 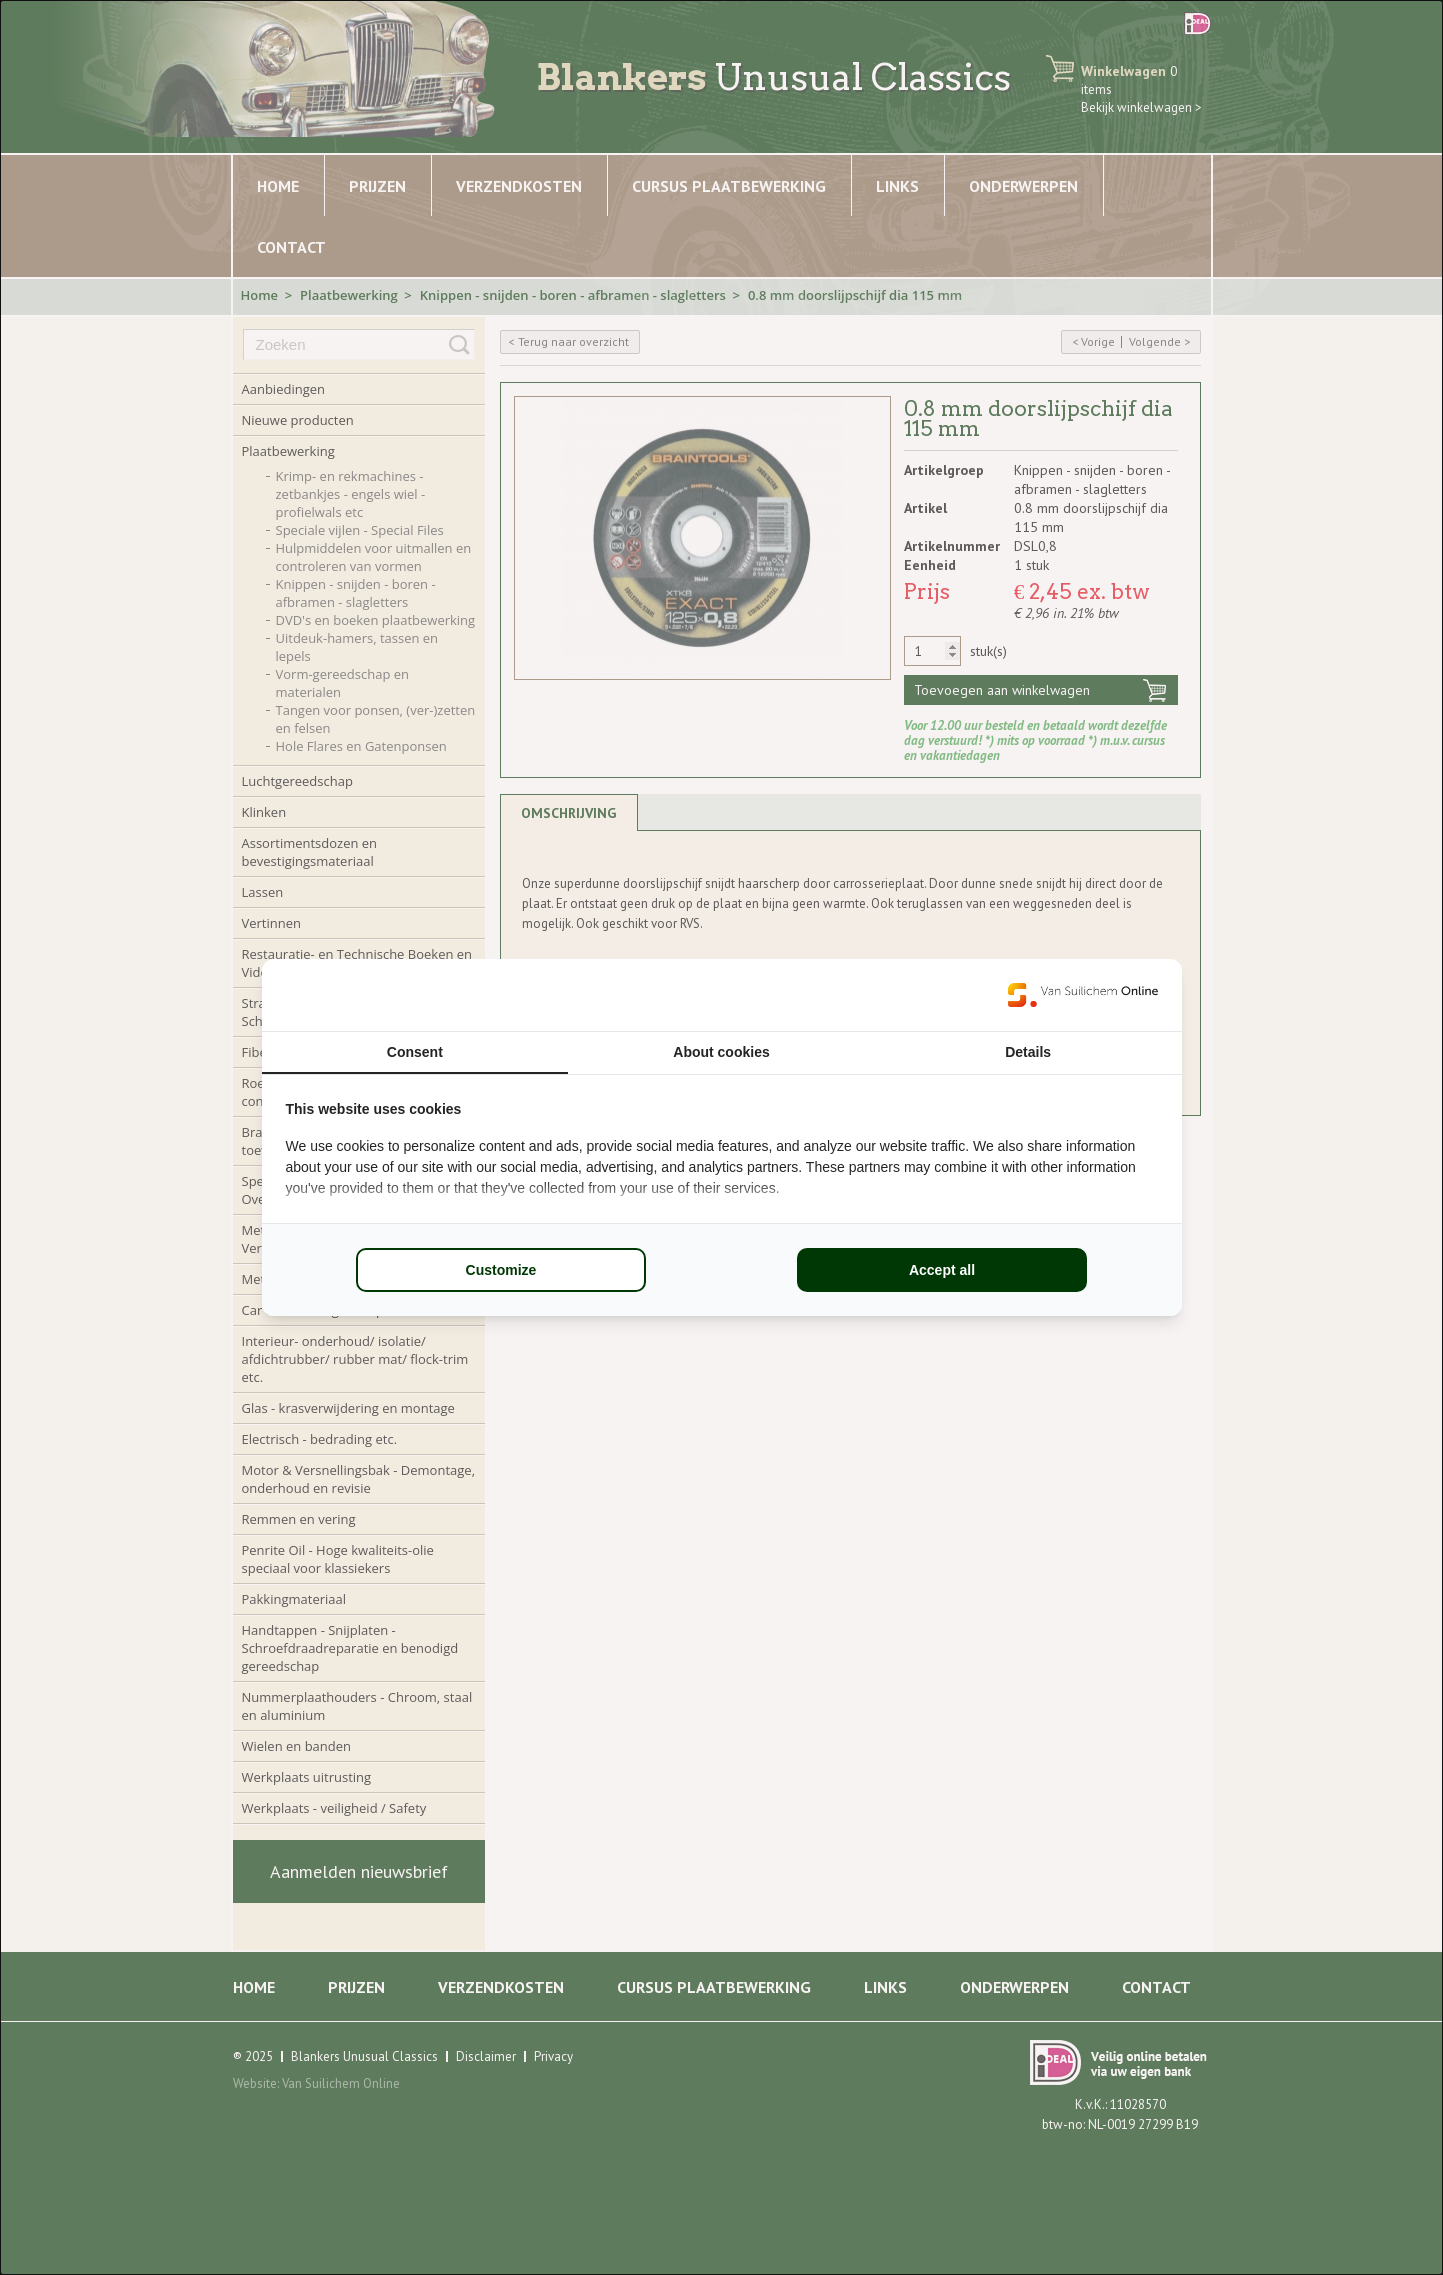 What do you see at coordinates (942, 1270) in the screenshot?
I see `Accept all [tab]` at bounding box center [942, 1270].